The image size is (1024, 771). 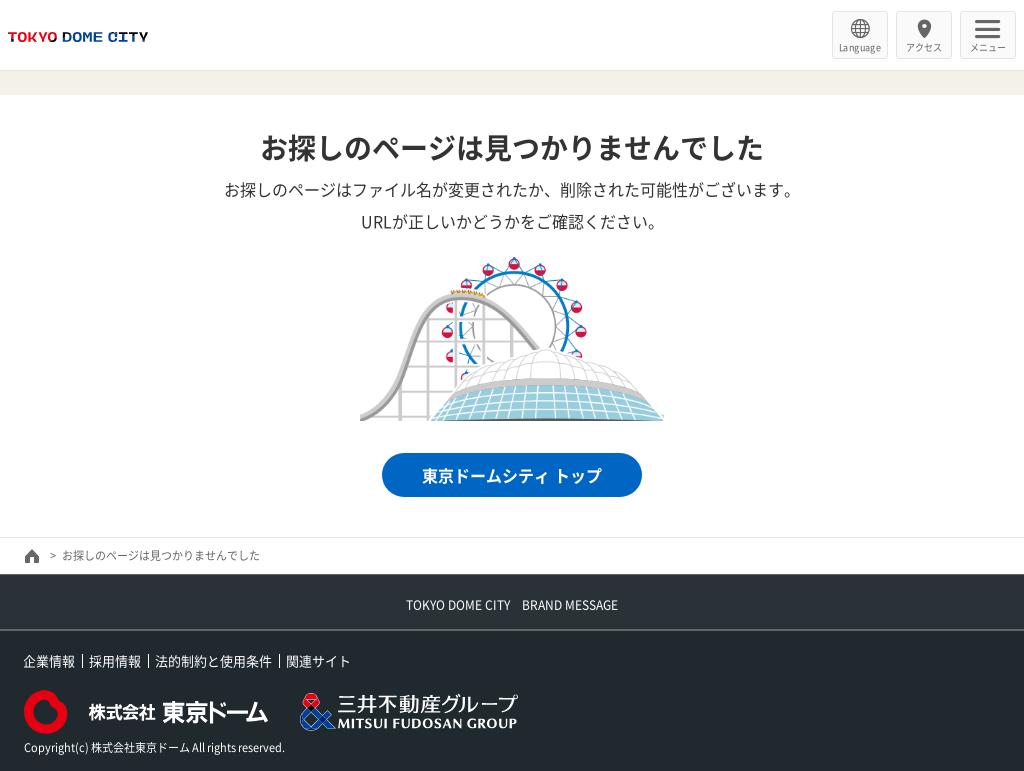 What do you see at coordinates (115, 660) in the screenshot?
I see `採用情報` at bounding box center [115, 660].